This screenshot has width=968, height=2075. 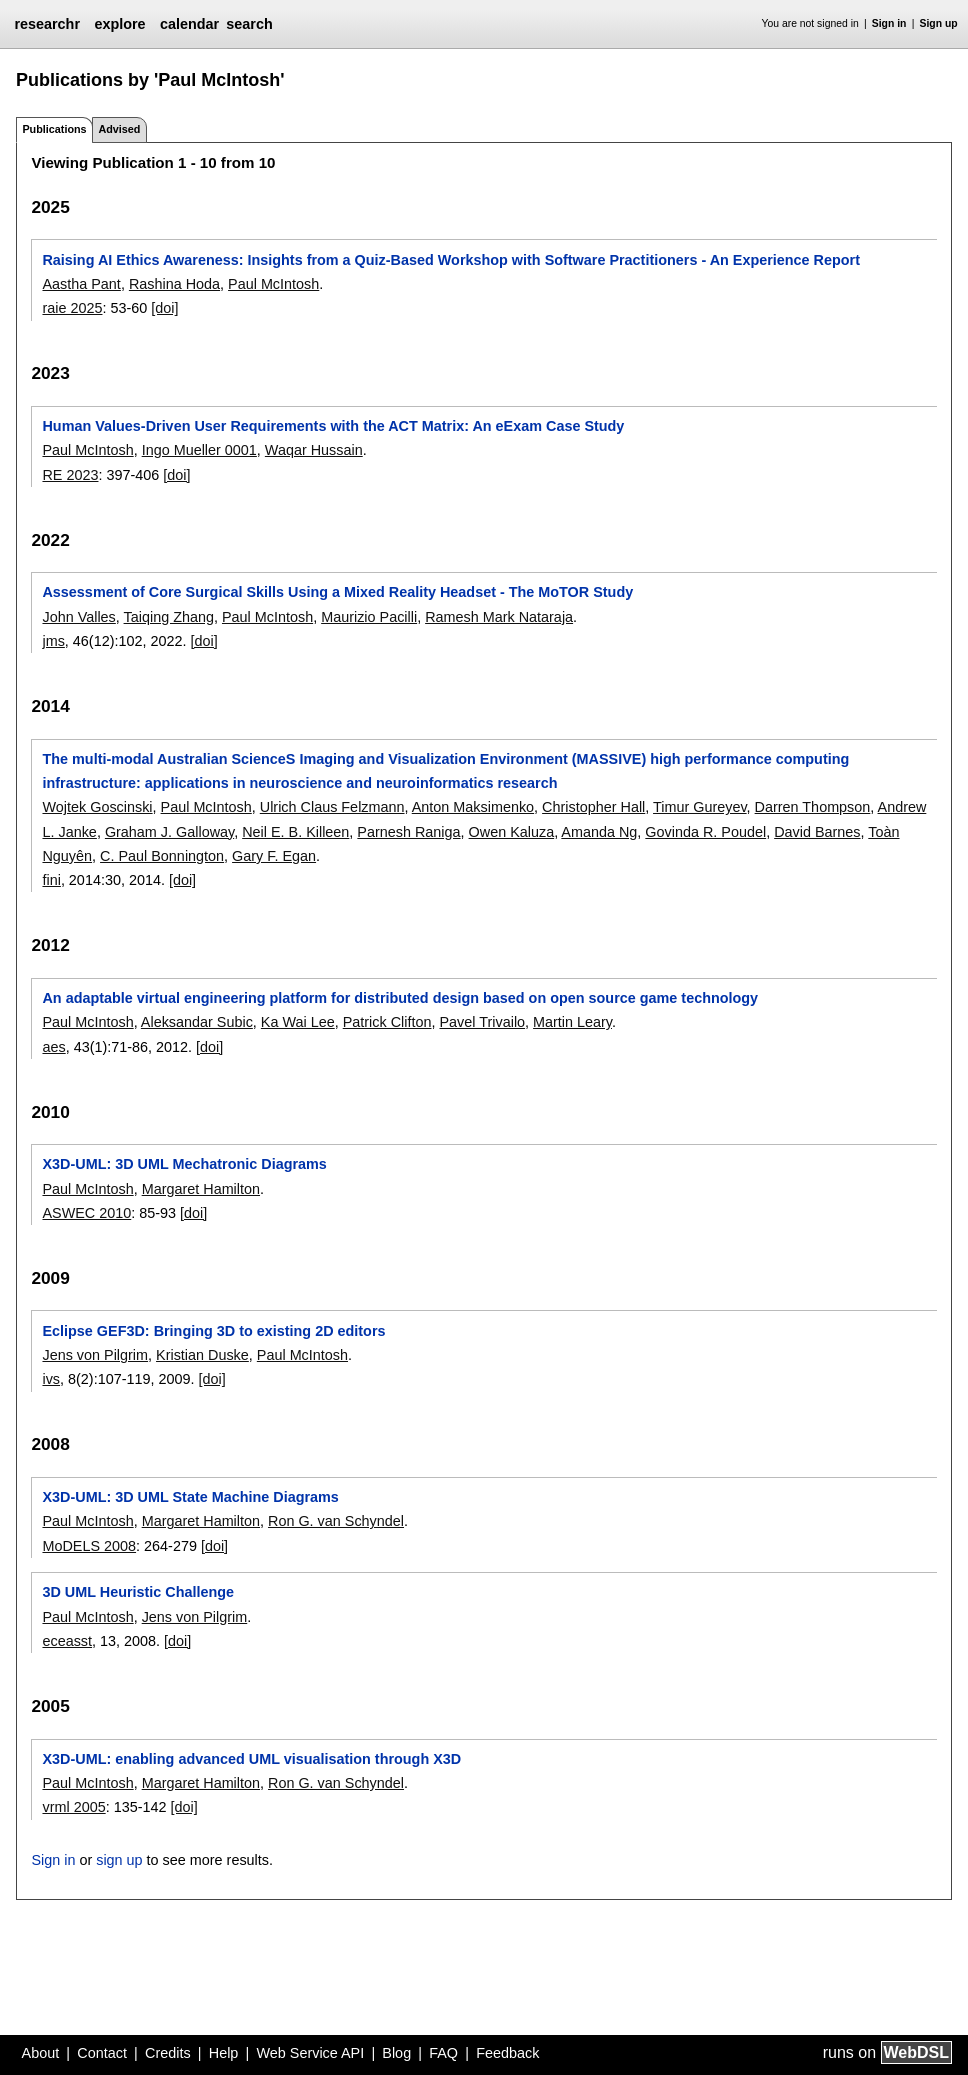 I want to click on Martin Leary, so click(x=572, y=1022).